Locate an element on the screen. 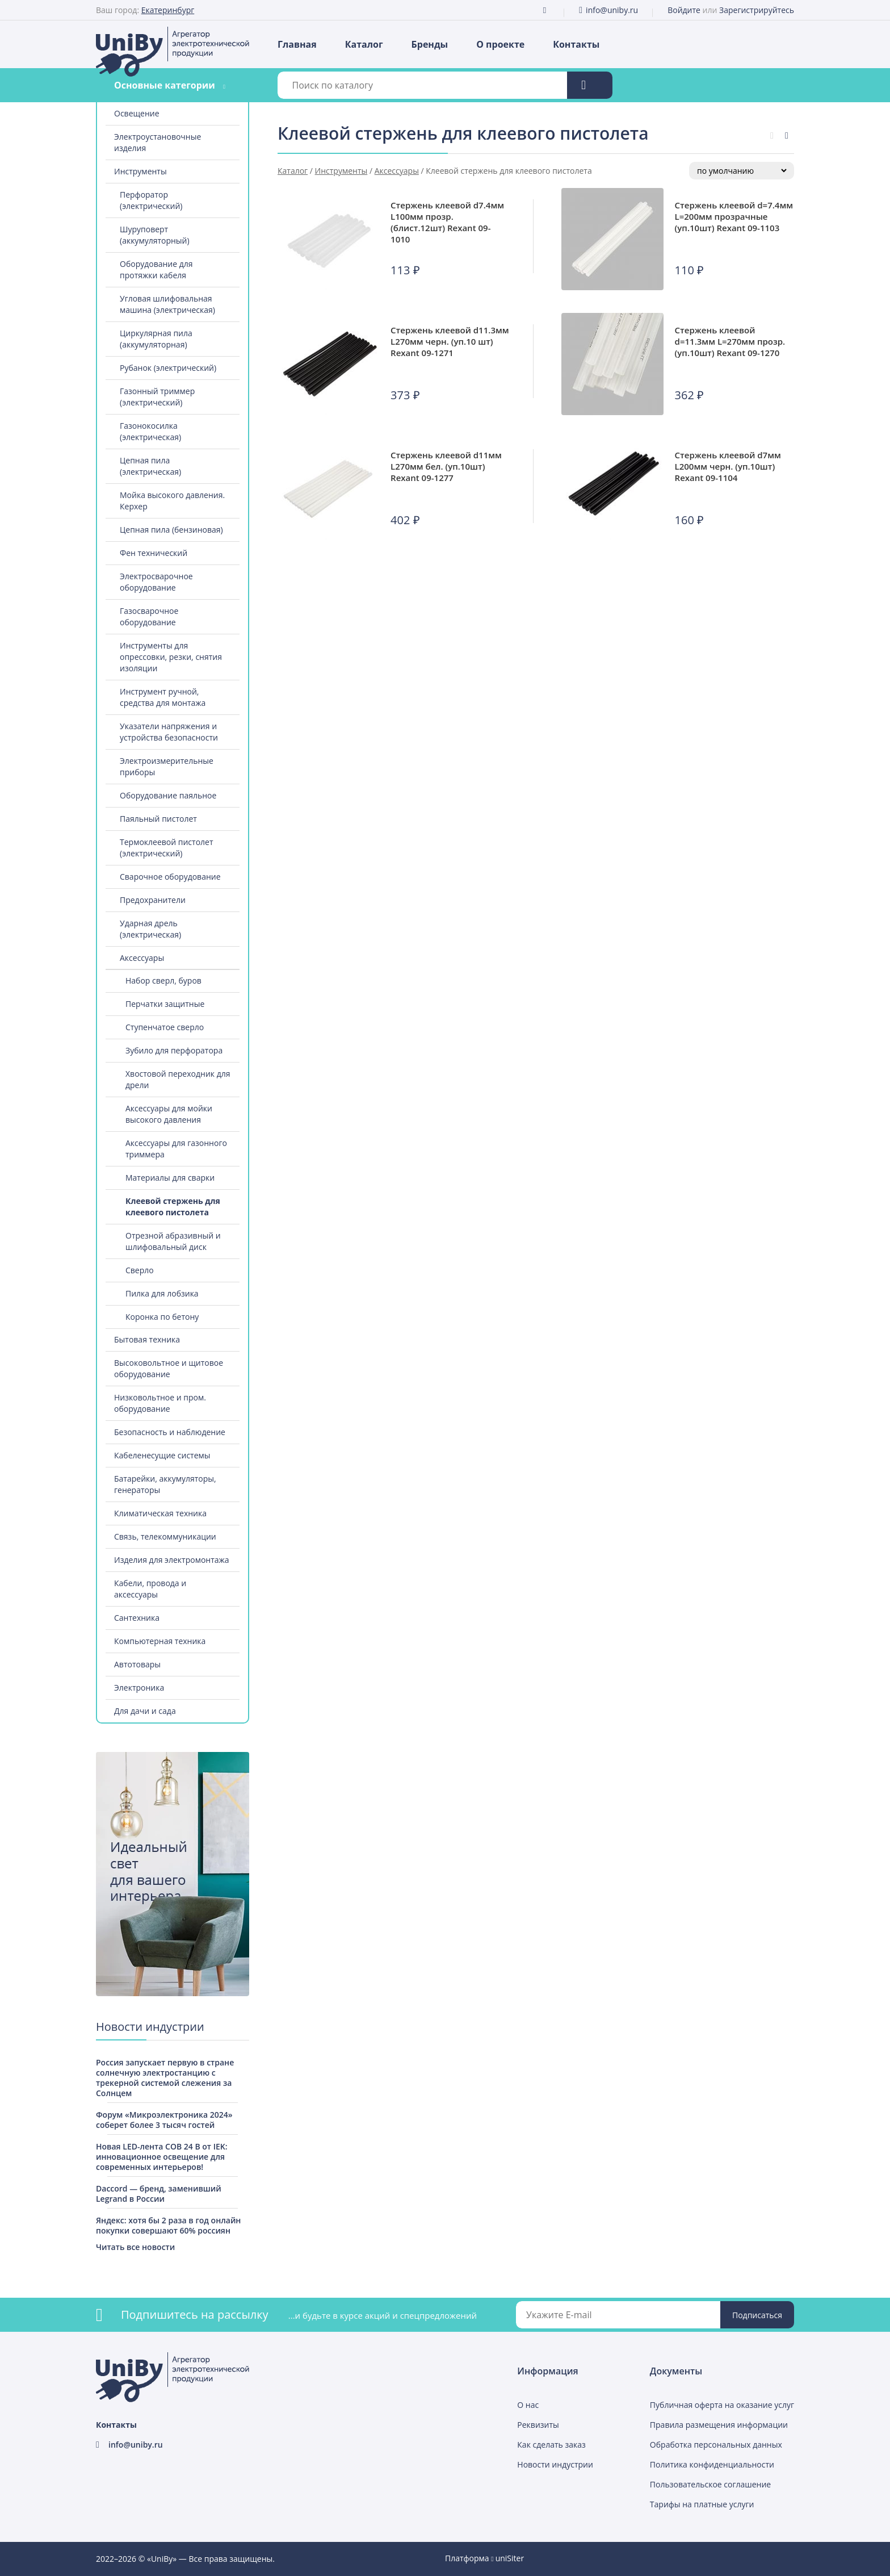  Материалы для сварки is located at coordinates (170, 1177).